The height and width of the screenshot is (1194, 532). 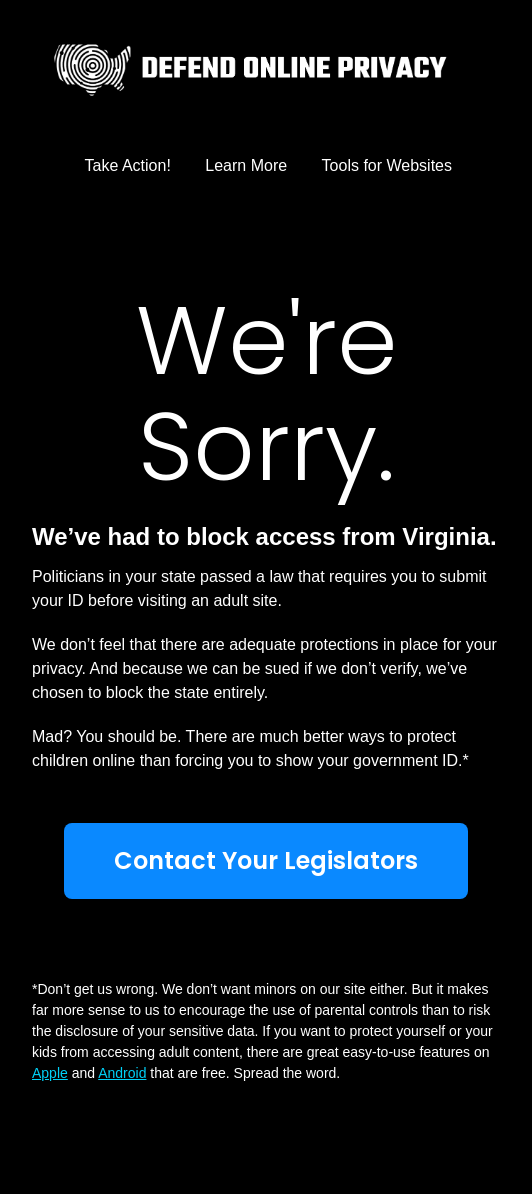 I want to click on Contact Your Legislators, so click(x=266, y=860).